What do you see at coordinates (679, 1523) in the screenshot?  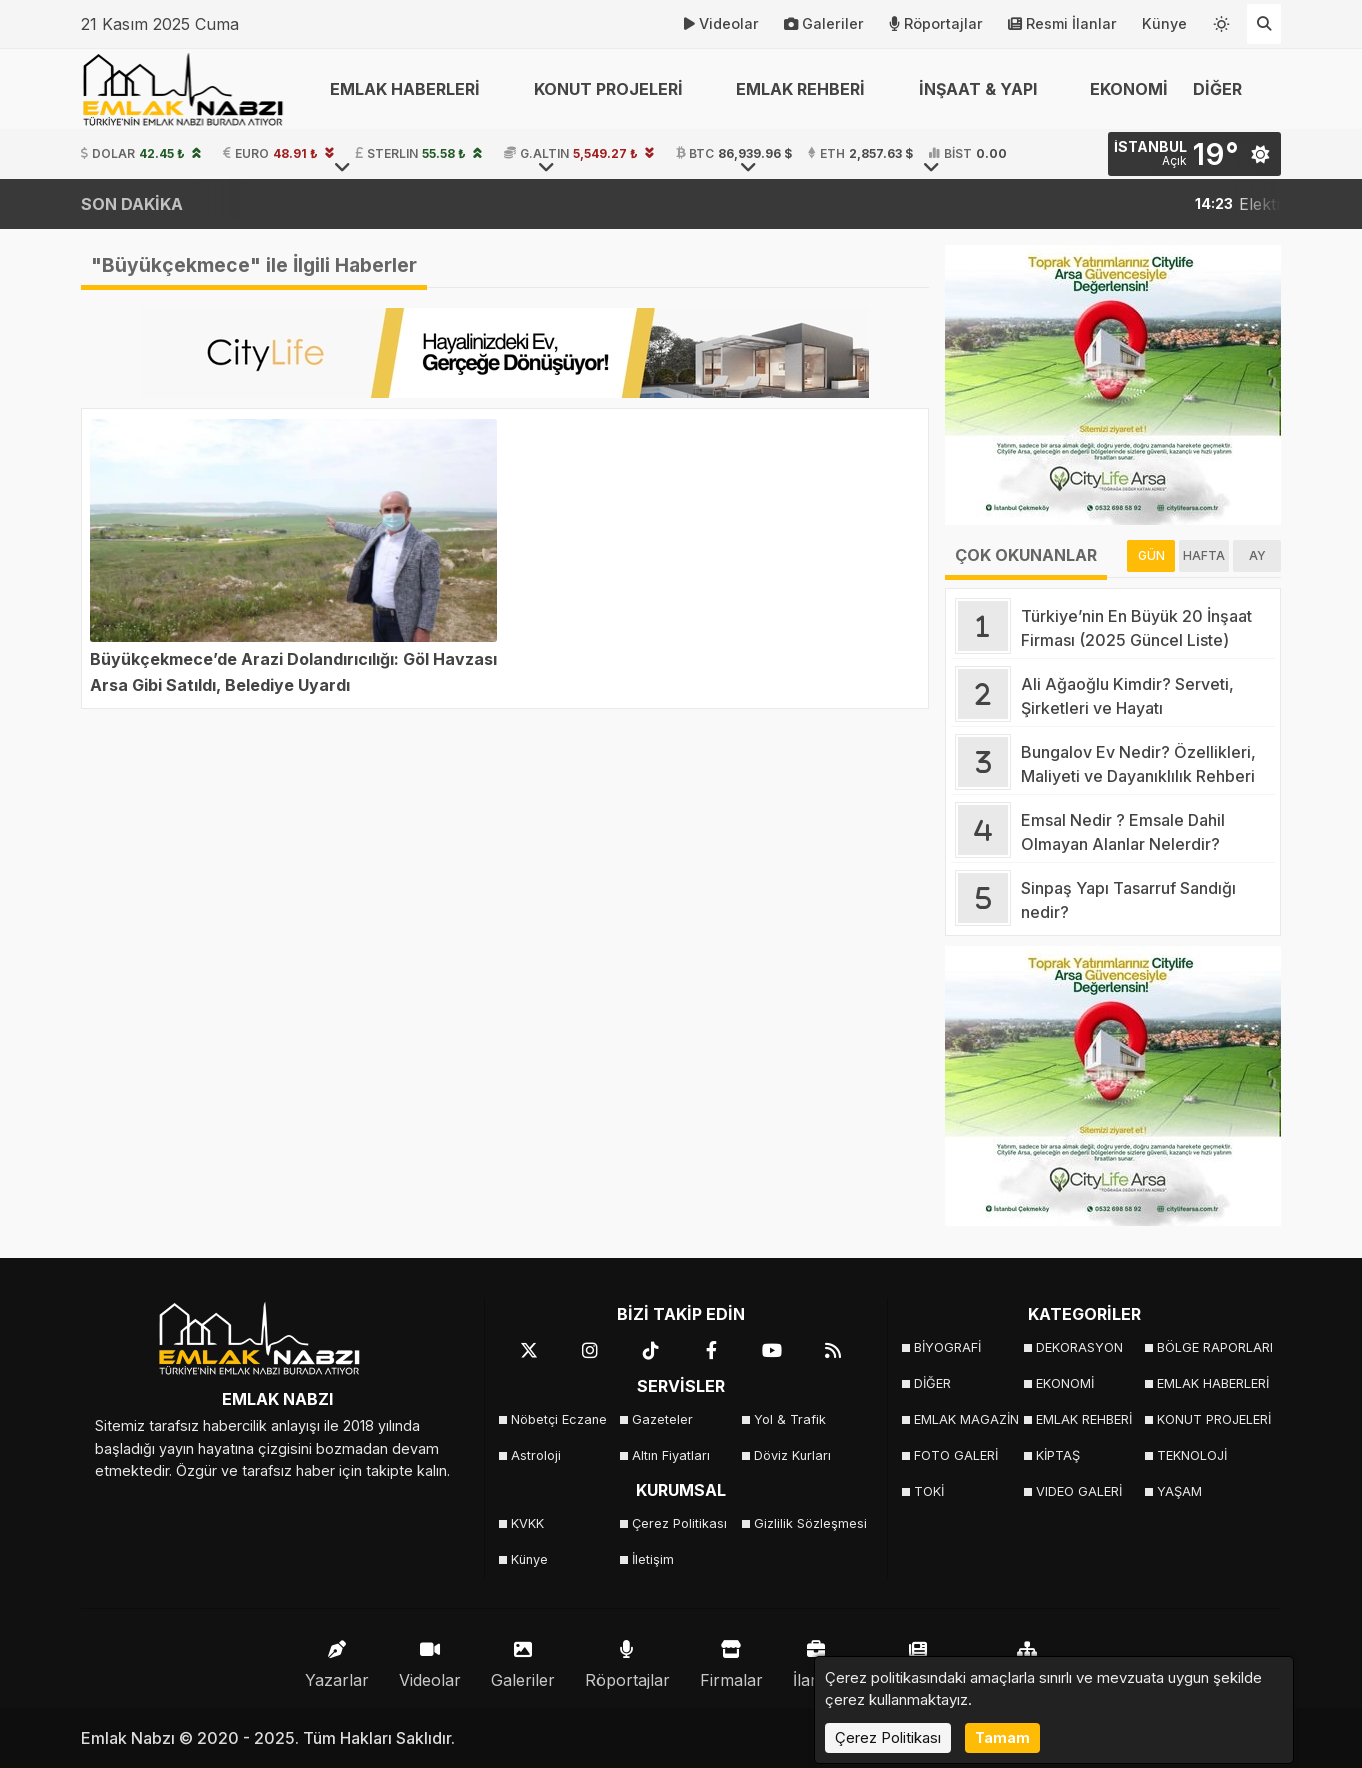 I see `Çerez Politikası` at bounding box center [679, 1523].